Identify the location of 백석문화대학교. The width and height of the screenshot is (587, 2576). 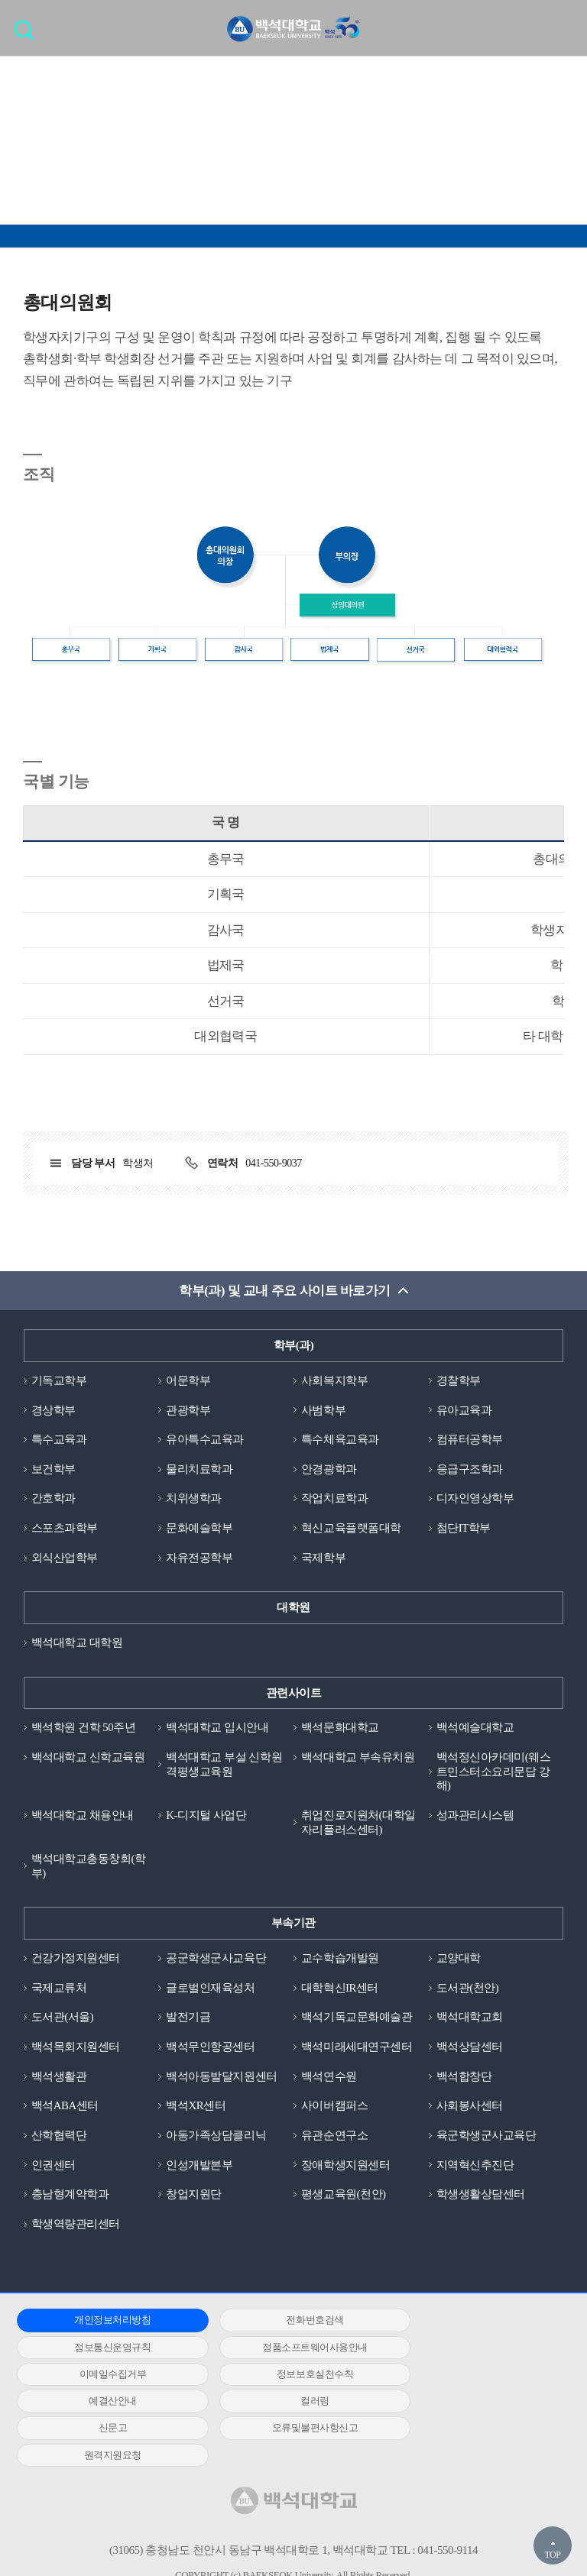
(340, 1729).